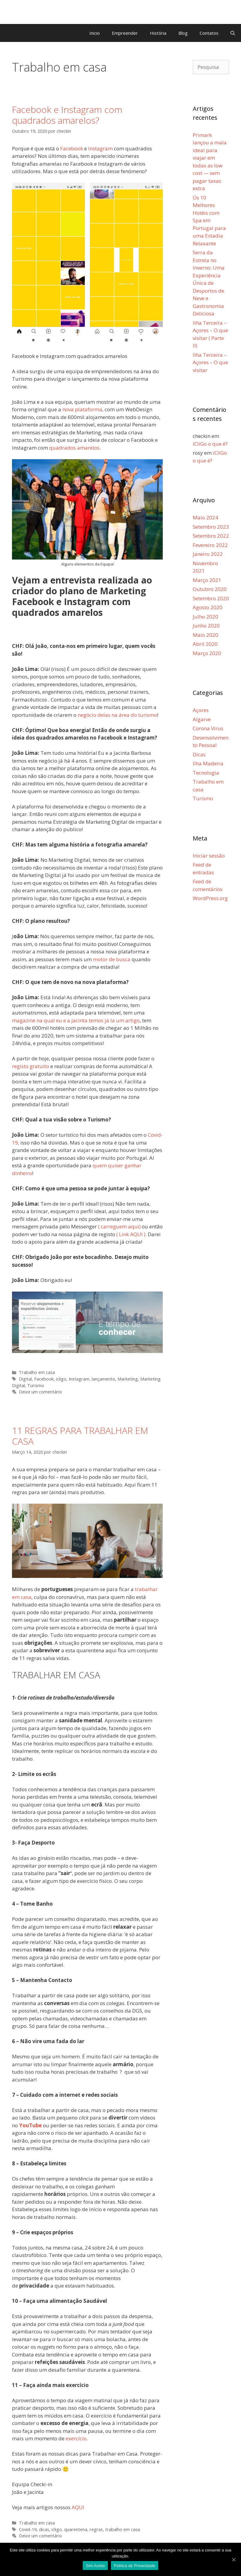 This screenshot has height=2576, width=241. I want to click on 11 REGRAS PARA TRABALHAR EM CASA, so click(80, 1435).